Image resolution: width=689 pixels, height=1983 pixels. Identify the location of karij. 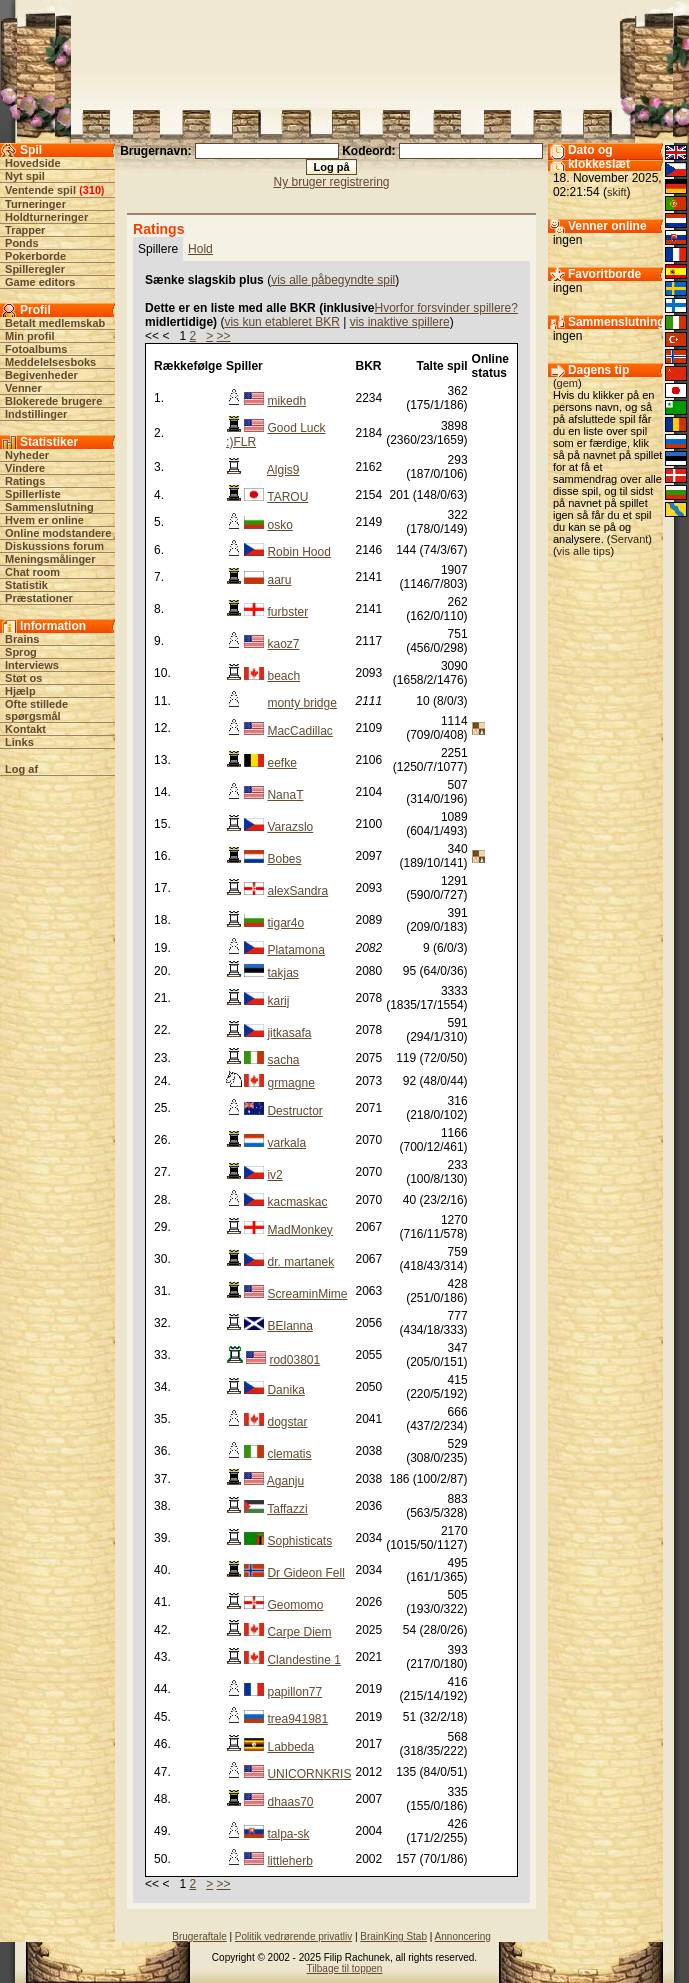
(278, 1001).